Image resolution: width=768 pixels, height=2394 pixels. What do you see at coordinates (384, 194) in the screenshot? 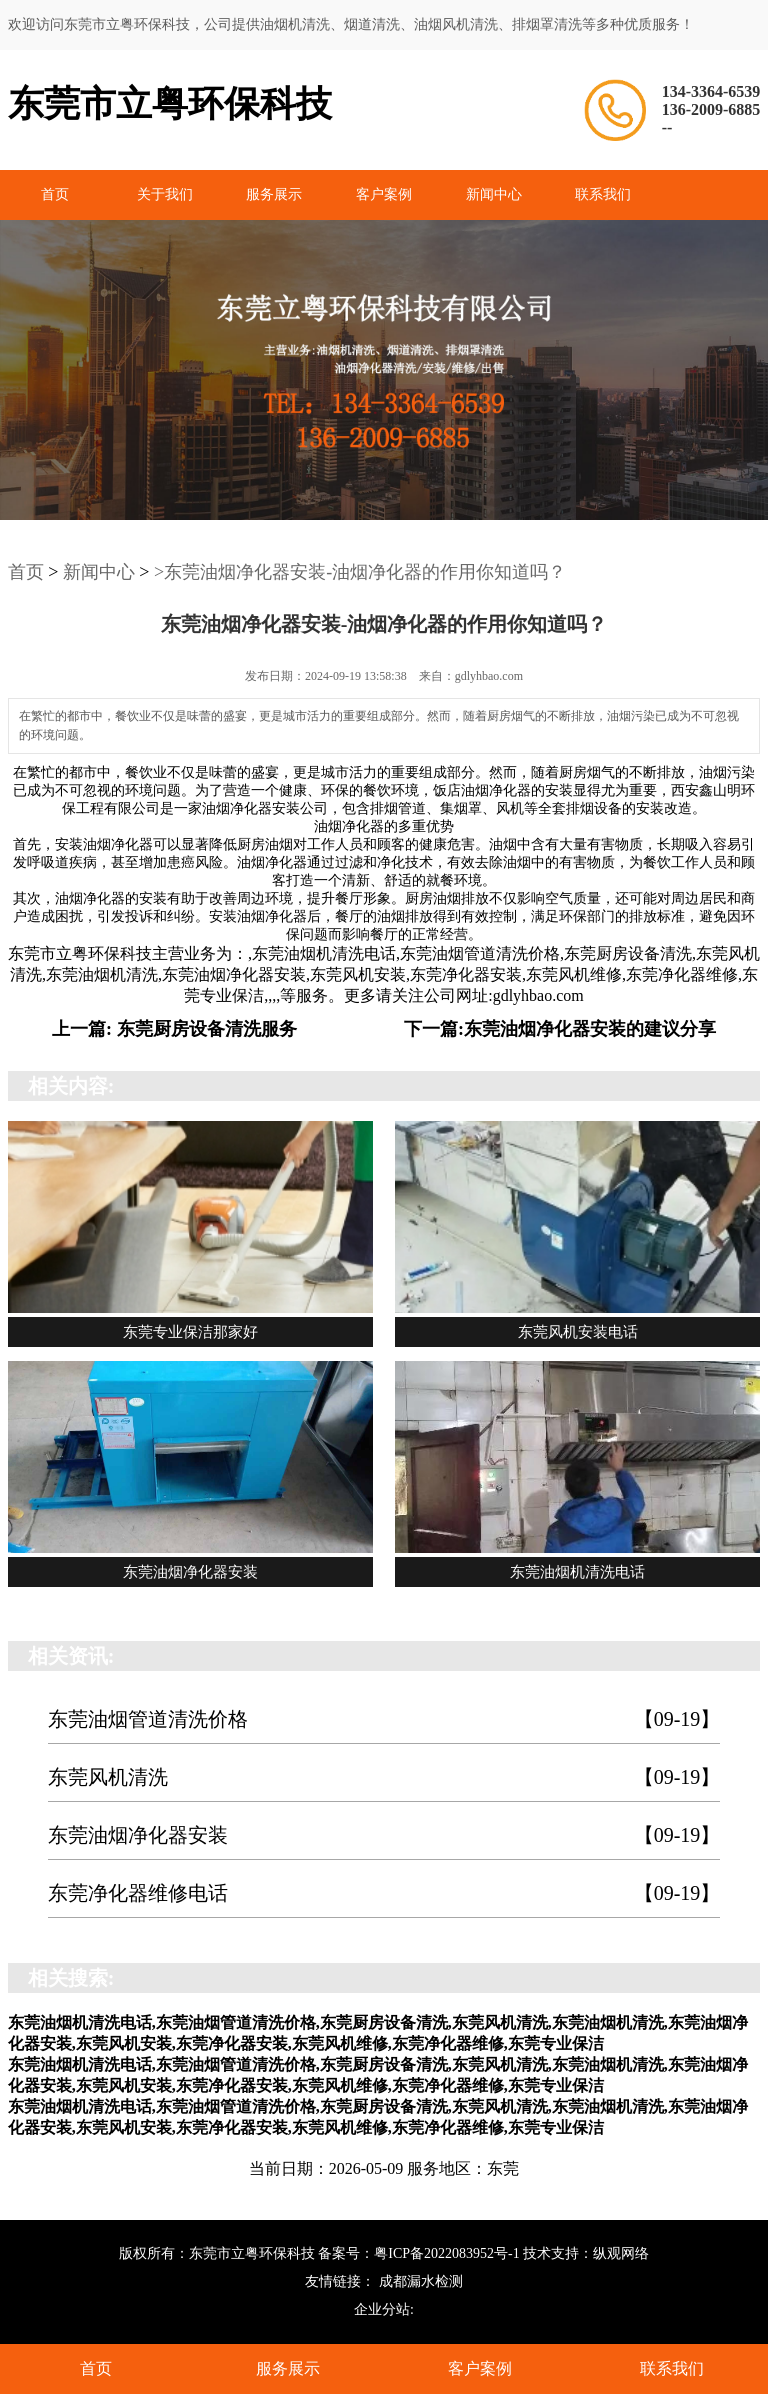
I see `客户案例` at bounding box center [384, 194].